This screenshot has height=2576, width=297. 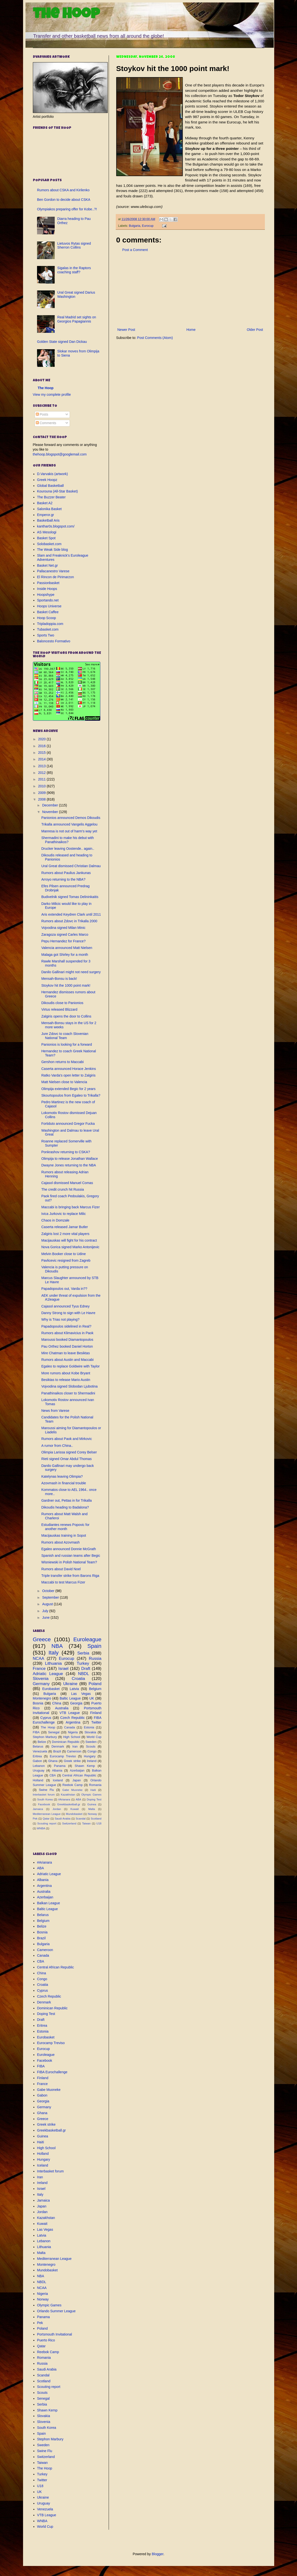 I want to click on Scandal, so click(x=80, y=1818).